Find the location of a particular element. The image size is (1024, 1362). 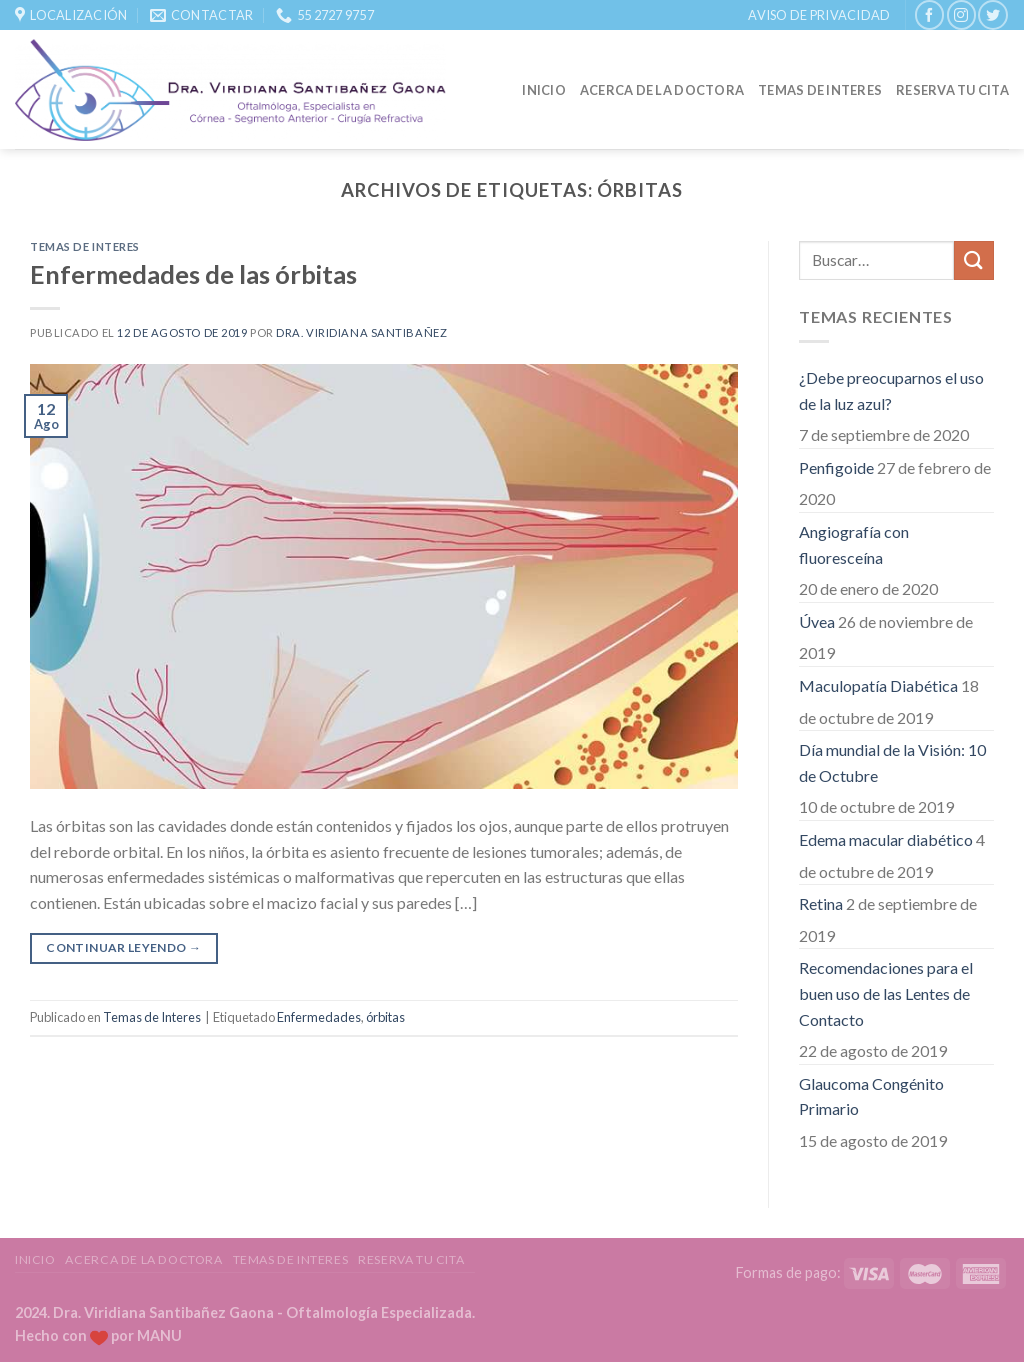

MANU is located at coordinates (159, 1335).